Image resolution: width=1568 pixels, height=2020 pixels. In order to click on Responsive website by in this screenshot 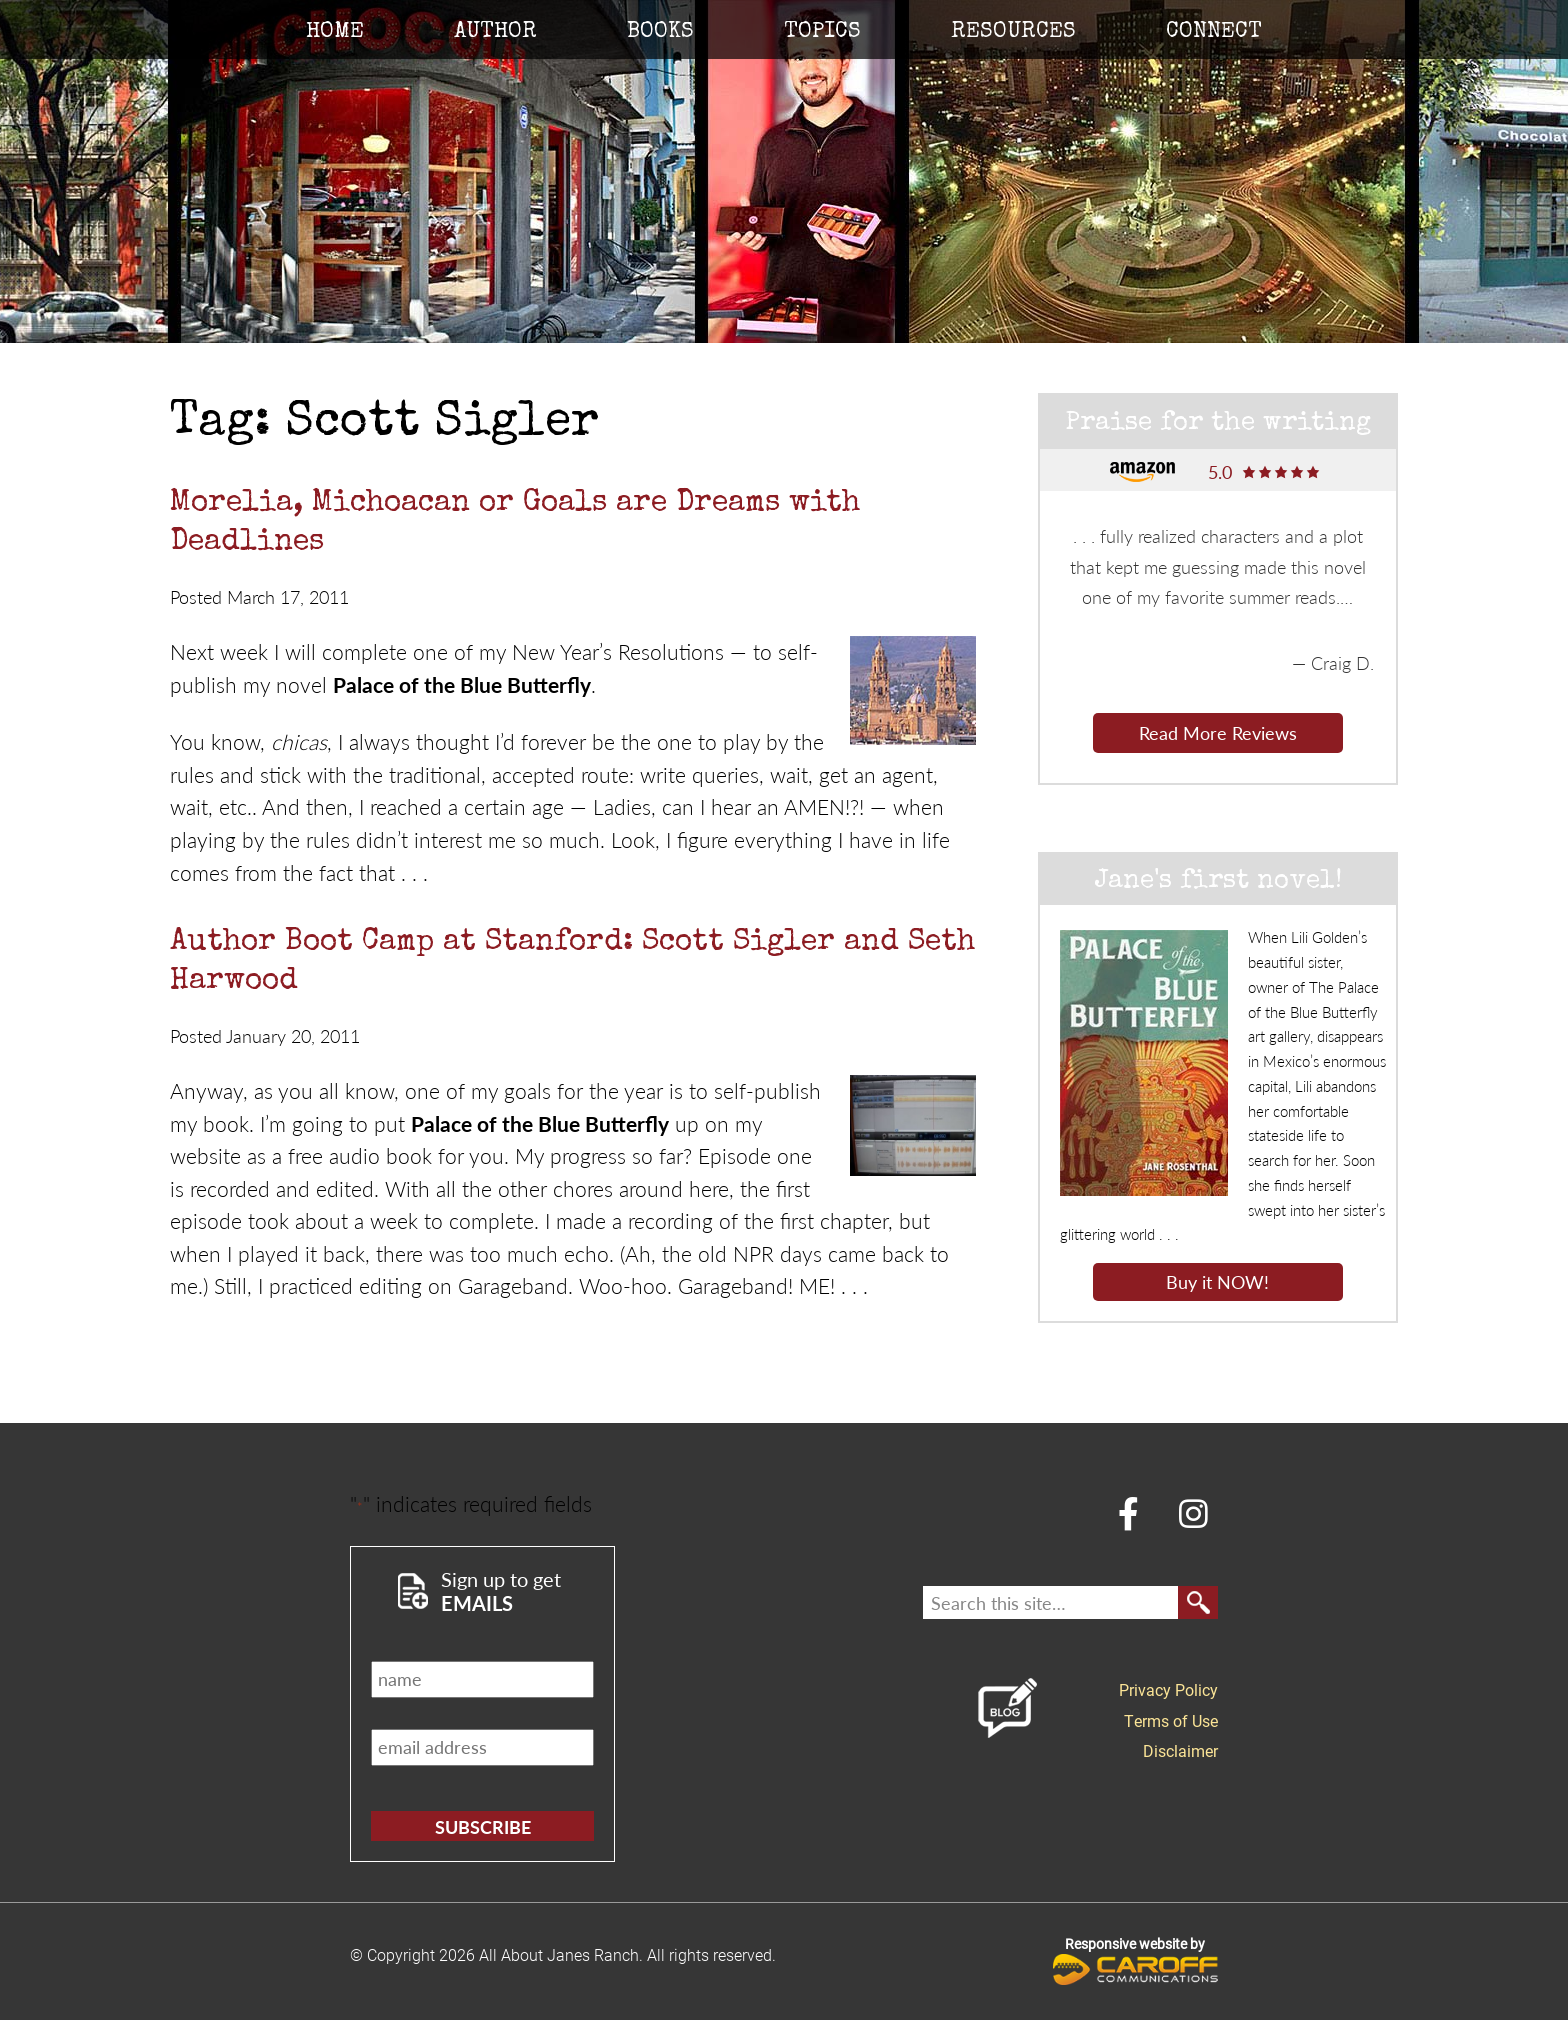, I will do `click(1135, 1959)`.